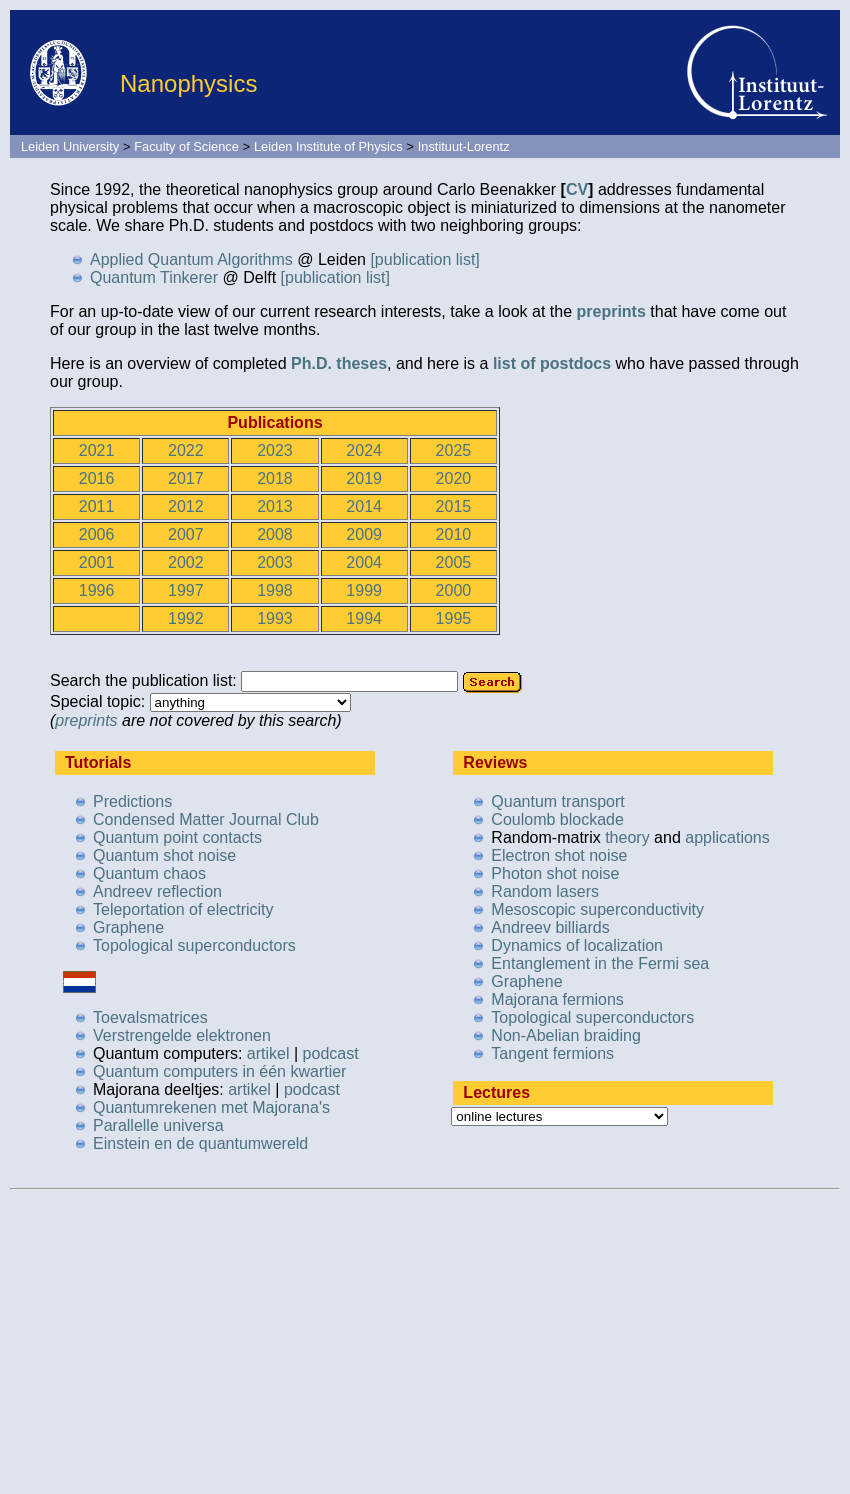 The width and height of the screenshot is (850, 1494). I want to click on Predictions, so click(132, 801).